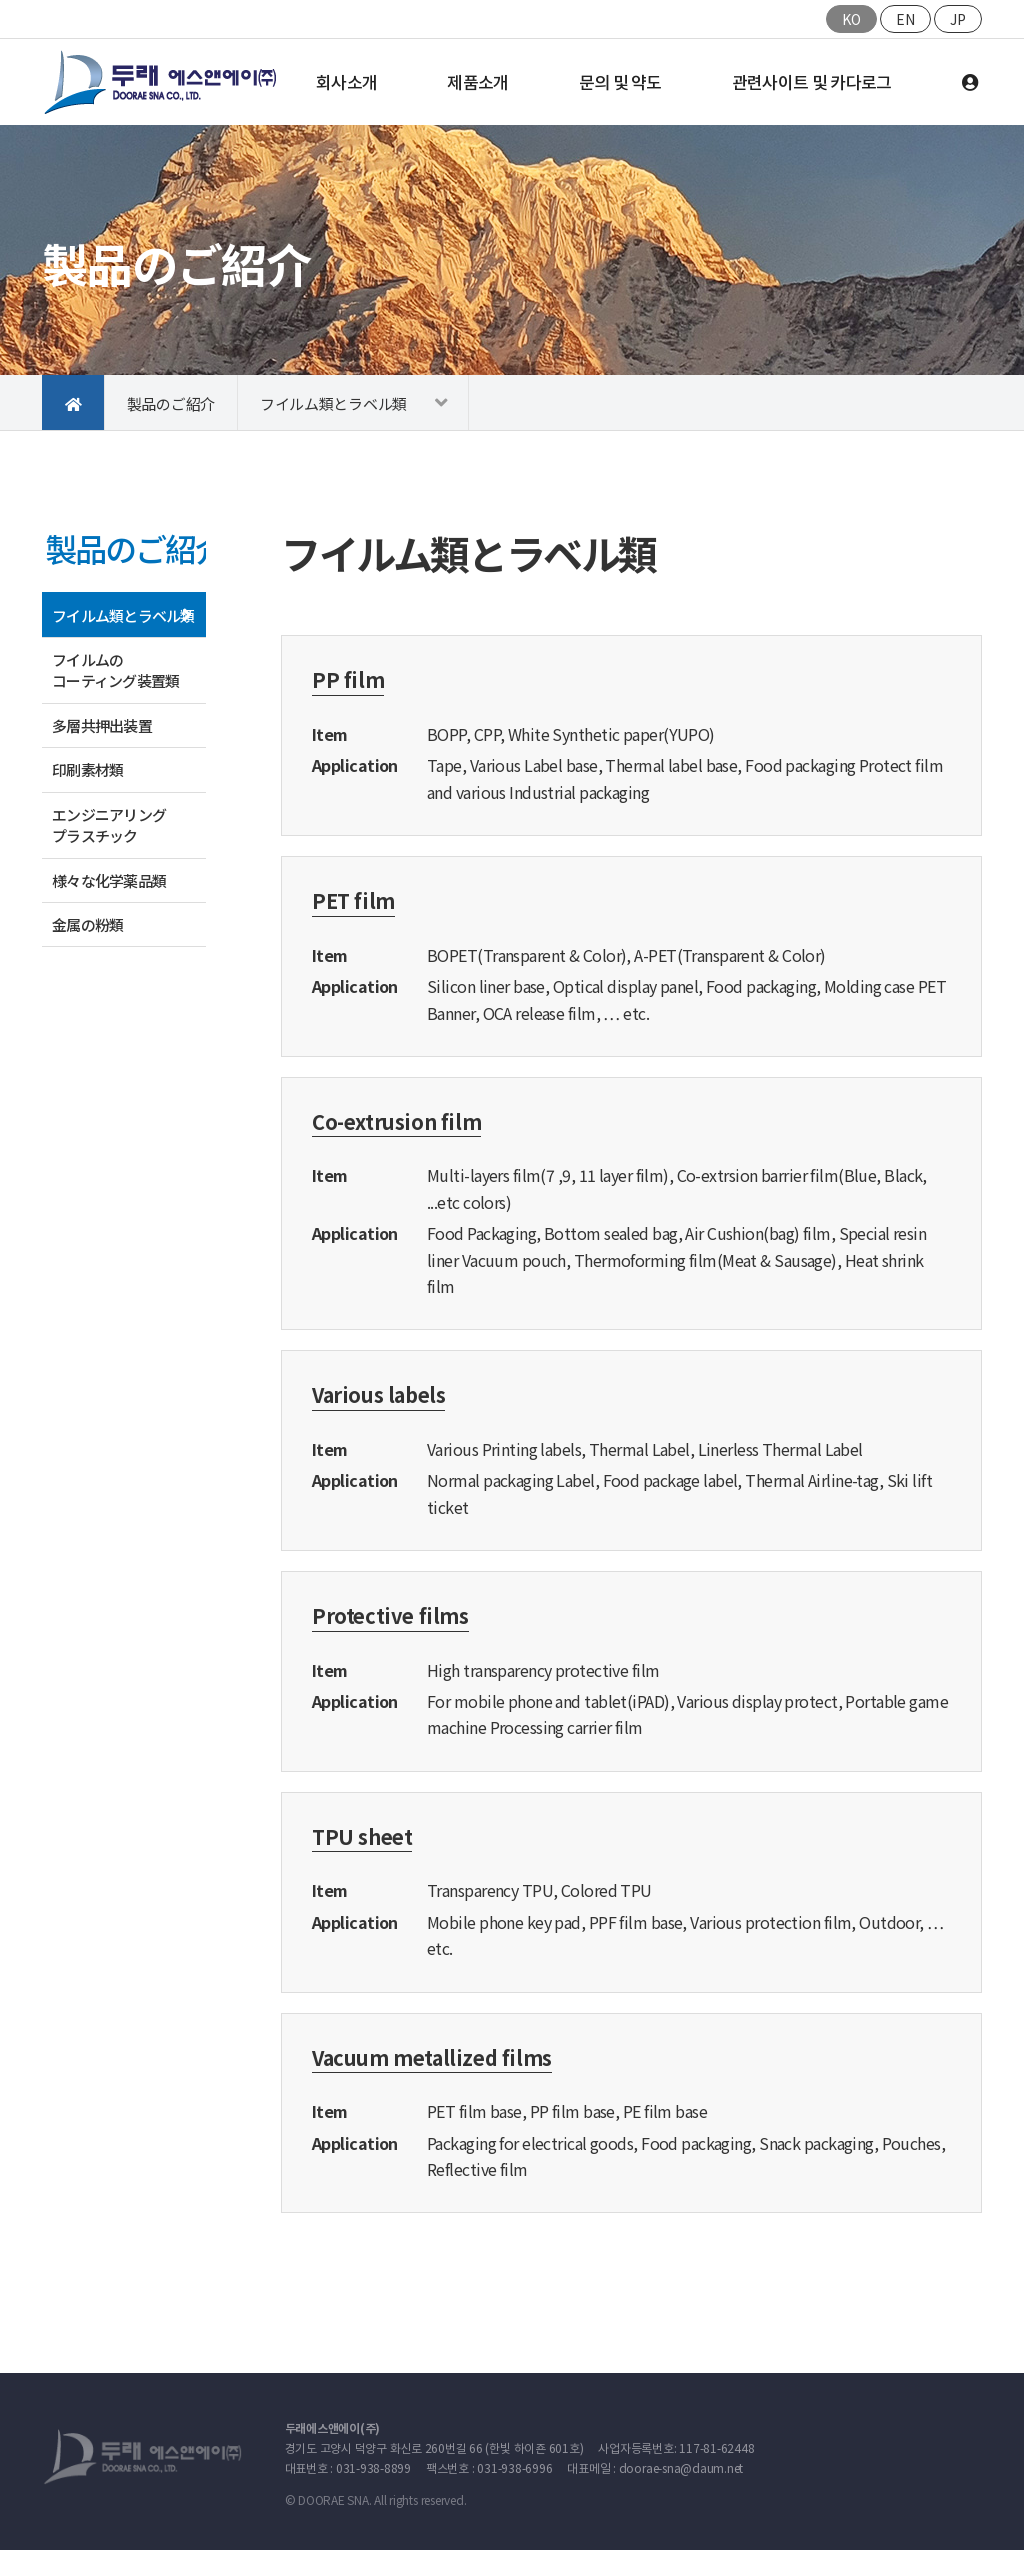  Describe the element at coordinates (116, 825) in the screenshot. I see `エンジニアリング プラスチック` at that location.